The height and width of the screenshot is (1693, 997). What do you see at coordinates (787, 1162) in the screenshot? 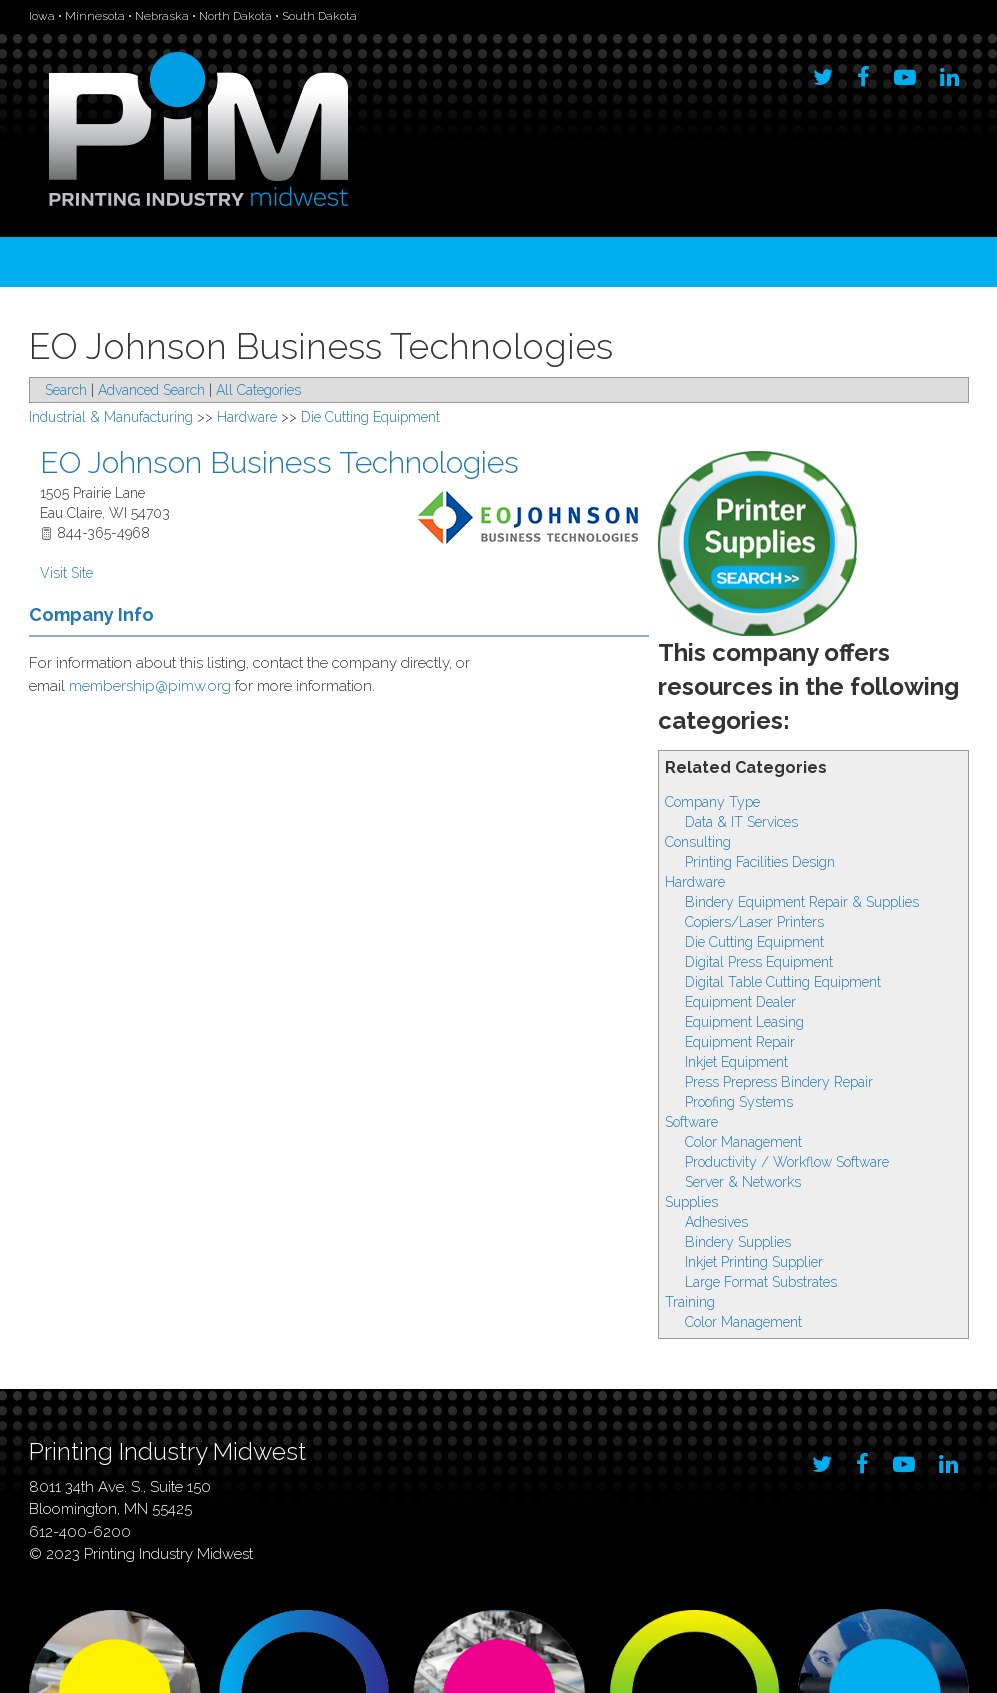
I see `Productivity / Workflow Software` at bounding box center [787, 1162].